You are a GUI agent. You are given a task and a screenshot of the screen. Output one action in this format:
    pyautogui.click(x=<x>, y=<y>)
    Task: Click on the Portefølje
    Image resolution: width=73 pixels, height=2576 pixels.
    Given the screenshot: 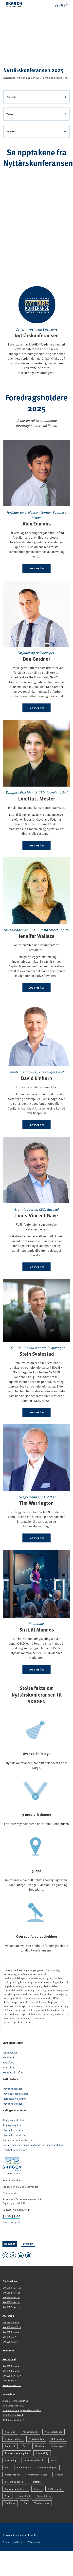 What is the action you would take?
    pyautogui.click(x=36, y=2481)
    